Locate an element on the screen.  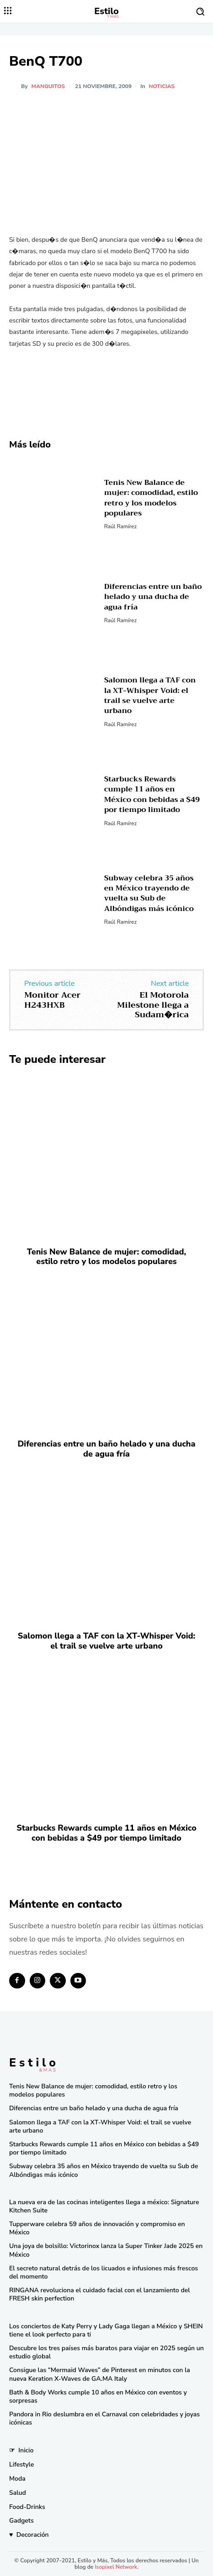
Bath & Body Works cumple 10 años en México con eventos y sorpresas is located at coordinates (98, 2396).